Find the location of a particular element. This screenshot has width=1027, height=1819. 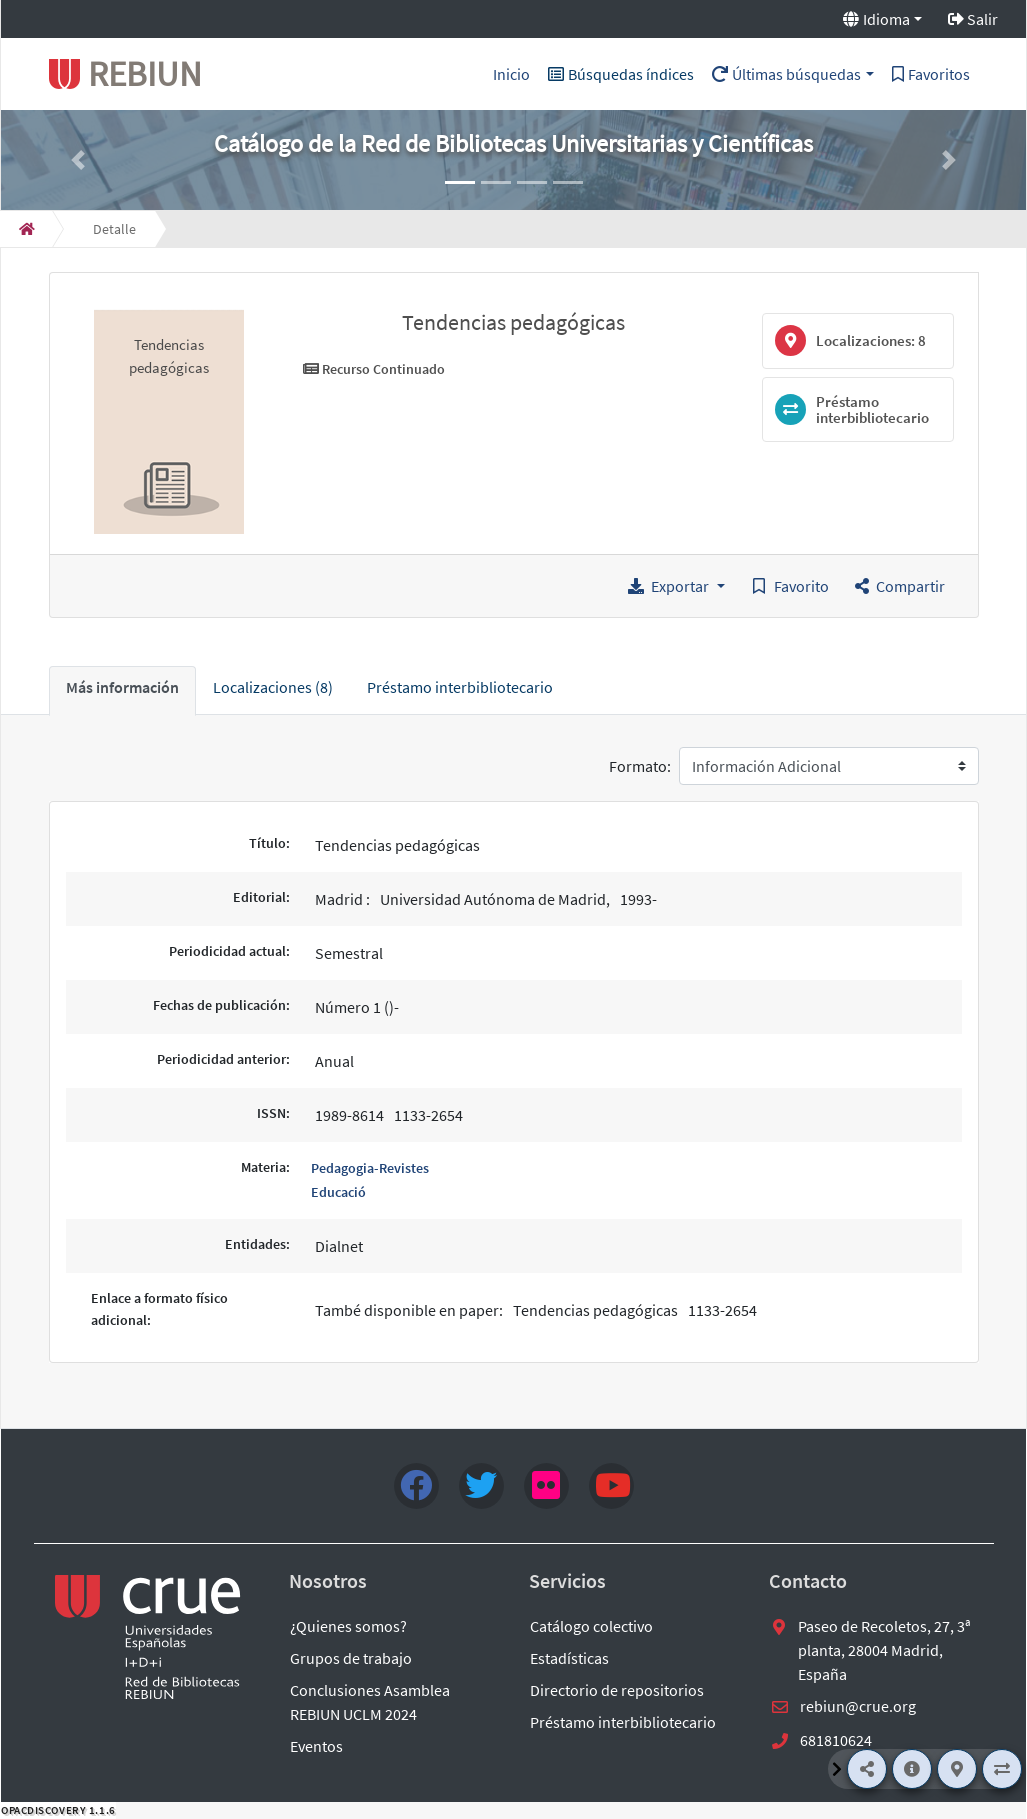

[Facebook] is located at coordinates (416, 1486).